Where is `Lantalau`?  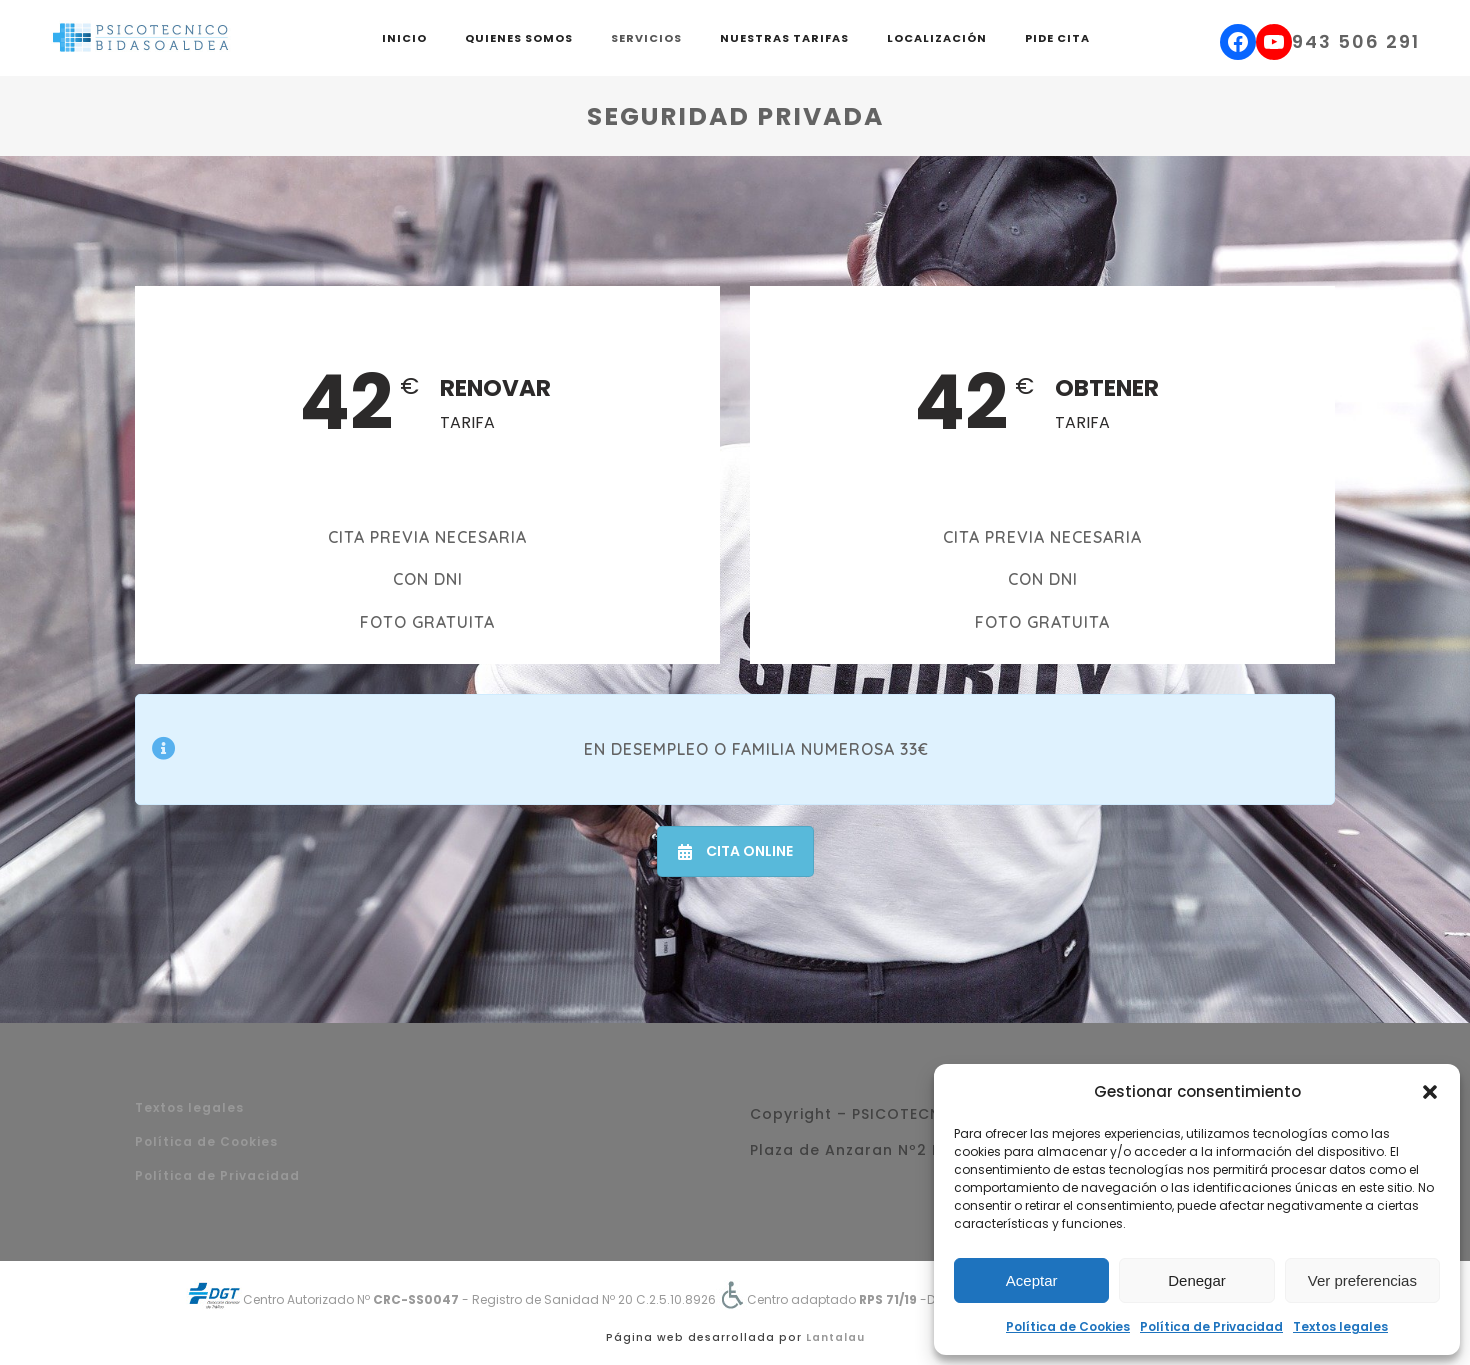 Lantalau is located at coordinates (835, 1337).